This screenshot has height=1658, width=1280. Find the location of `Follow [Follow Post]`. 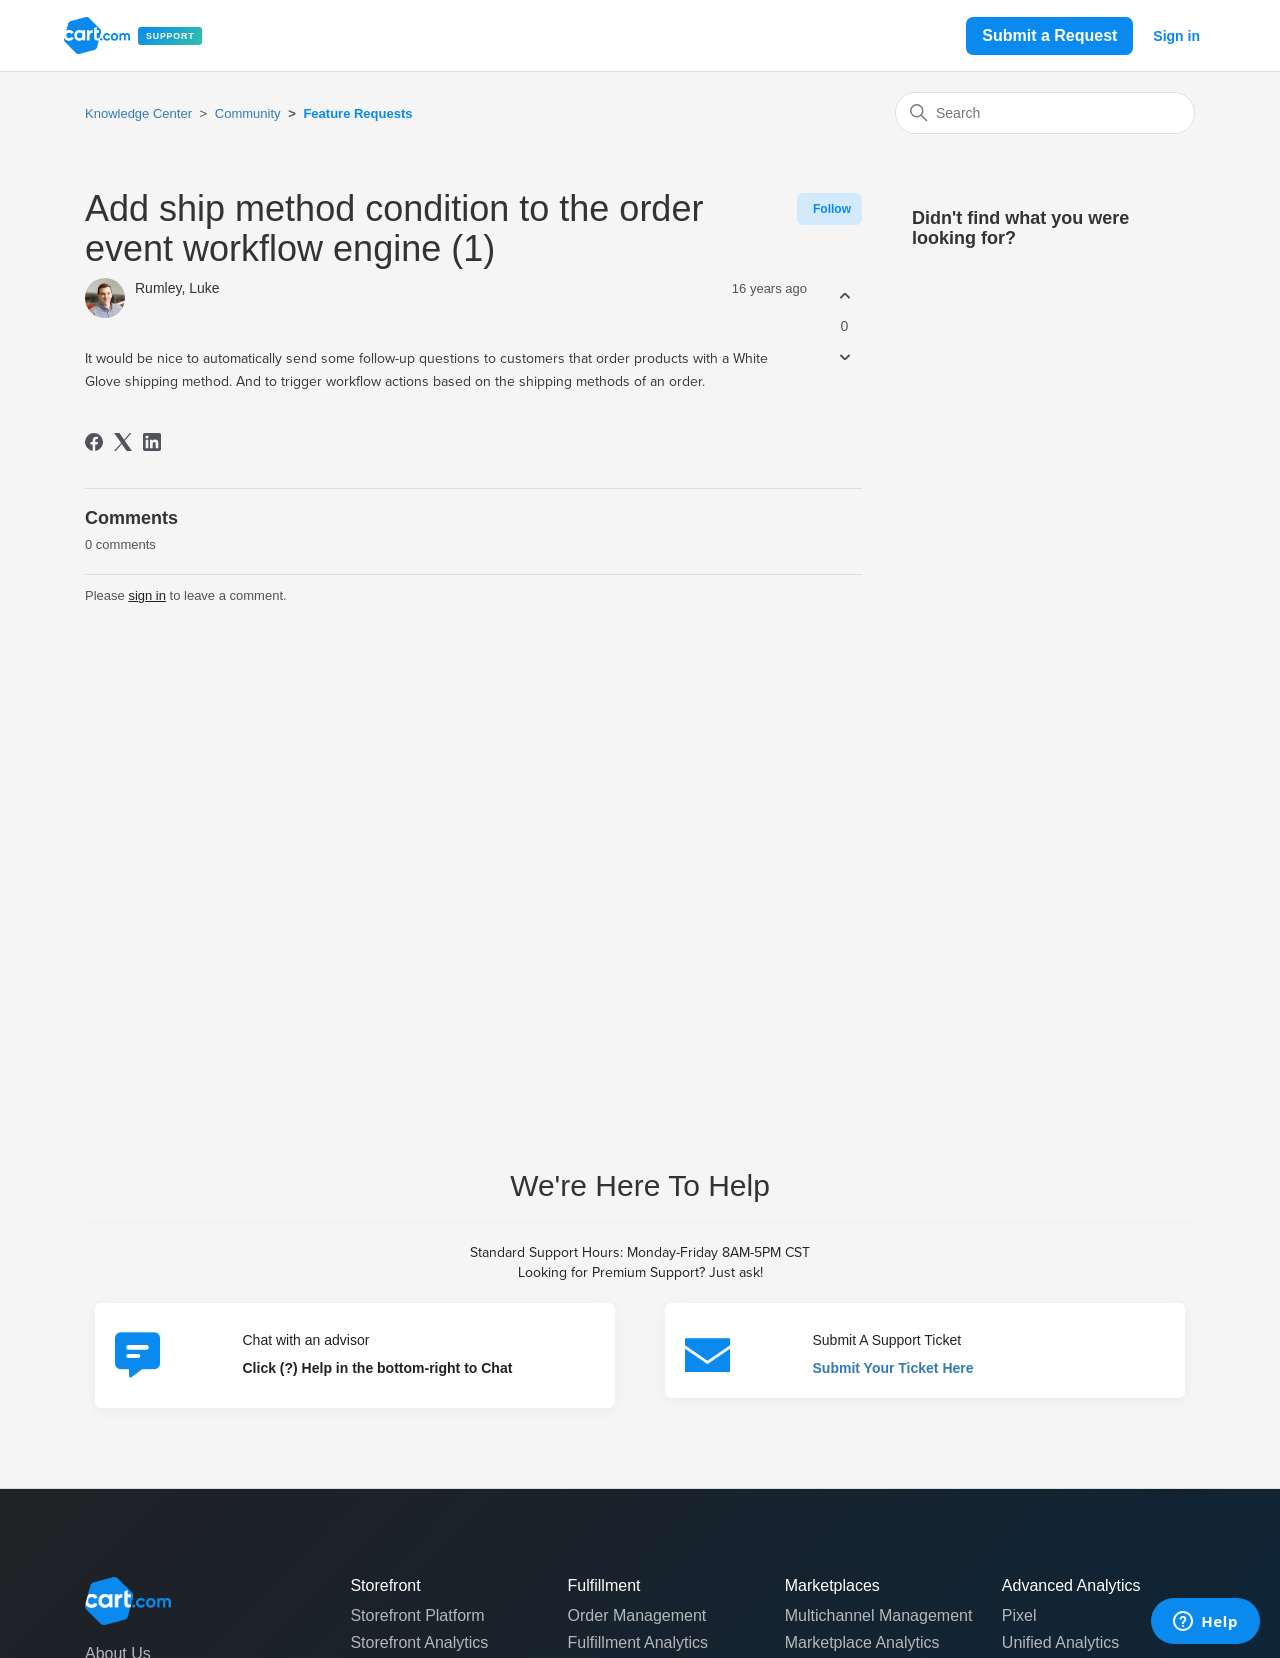

Follow [Follow Post] is located at coordinates (832, 209).